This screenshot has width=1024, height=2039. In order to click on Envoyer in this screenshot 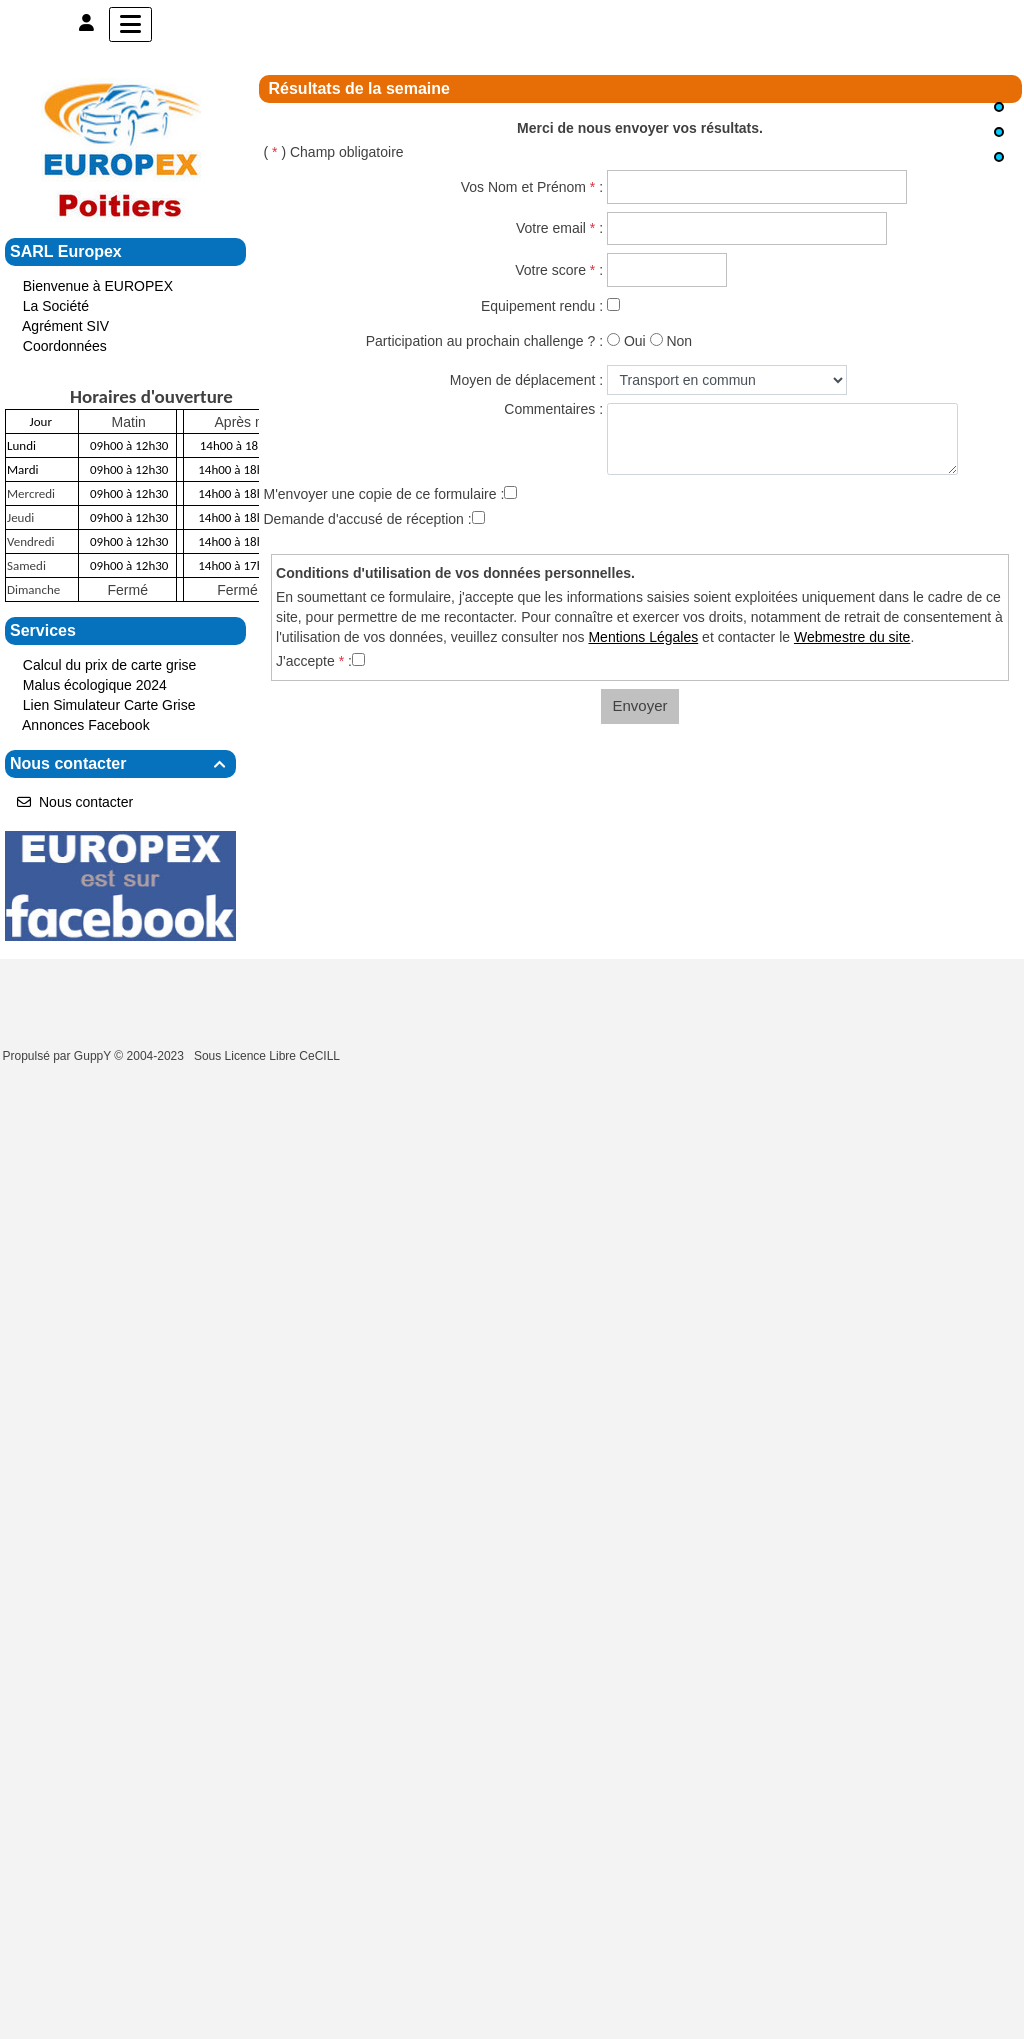, I will do `click(639, 705)`.